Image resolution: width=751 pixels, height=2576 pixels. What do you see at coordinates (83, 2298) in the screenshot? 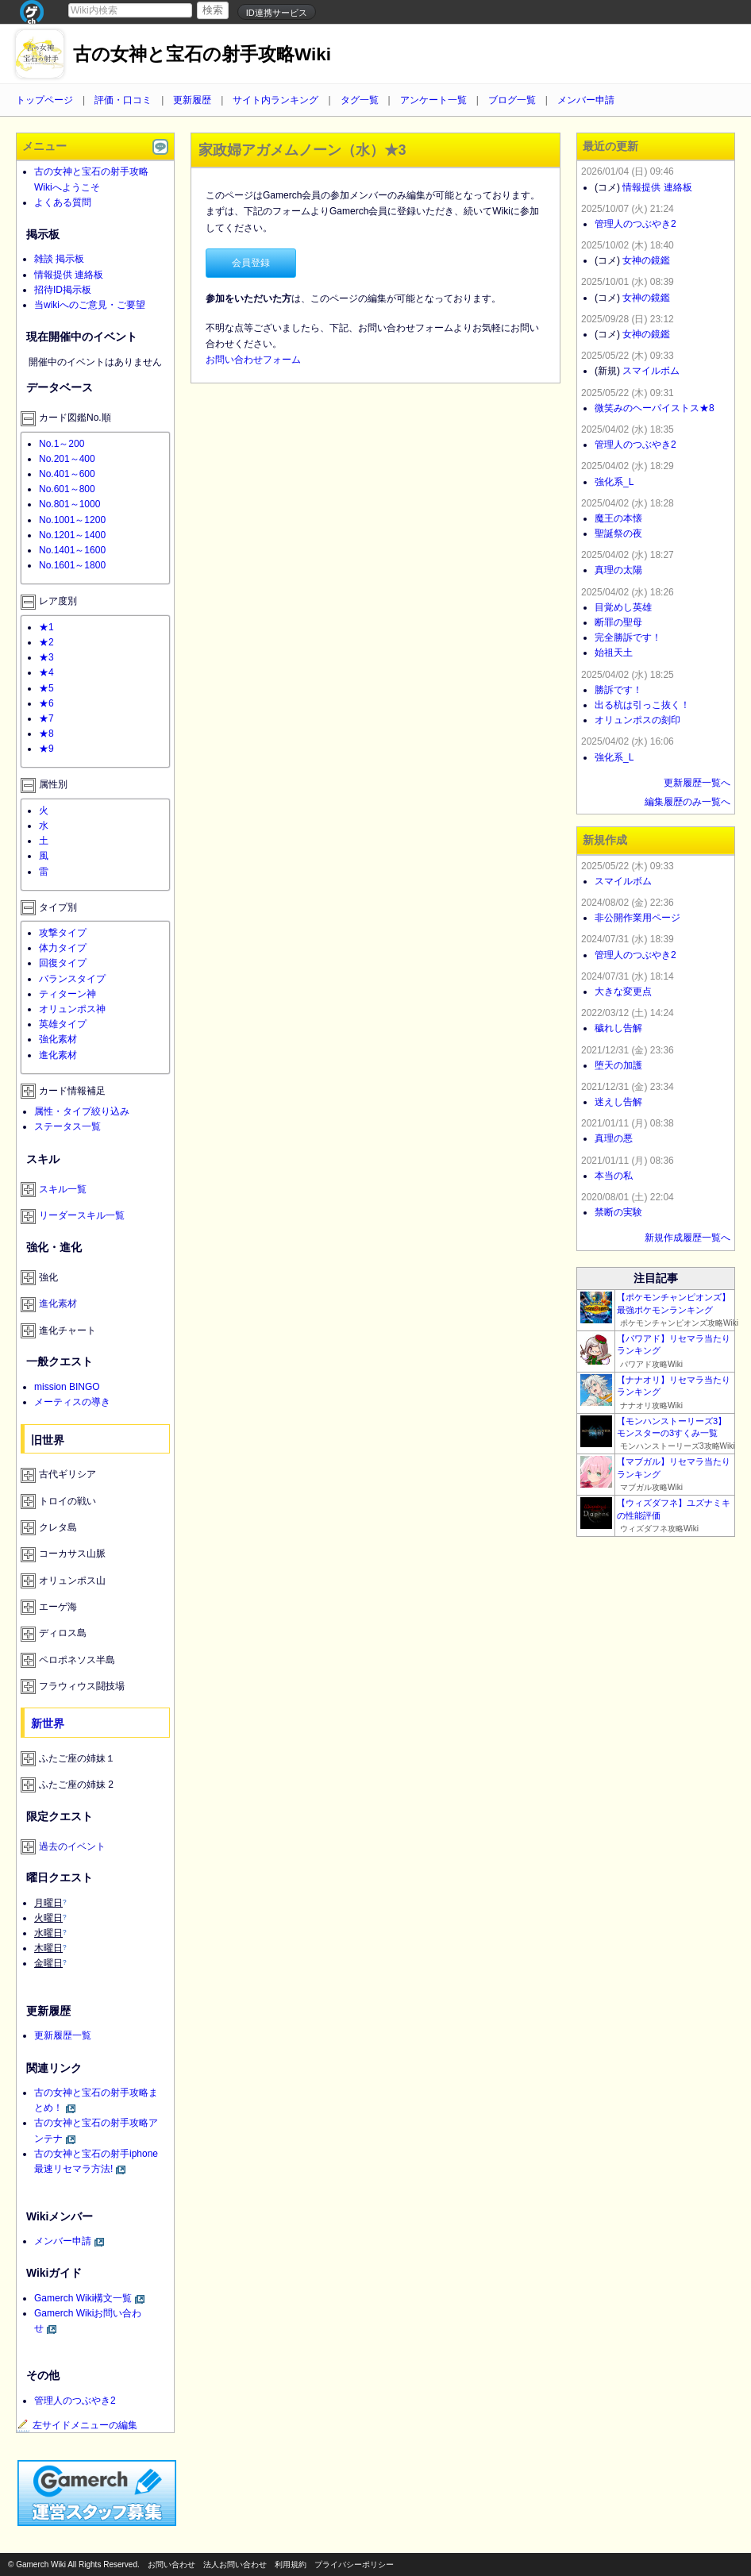
I see `Gamerch Wiki構文一覧` at bounding box center [83, 2298].